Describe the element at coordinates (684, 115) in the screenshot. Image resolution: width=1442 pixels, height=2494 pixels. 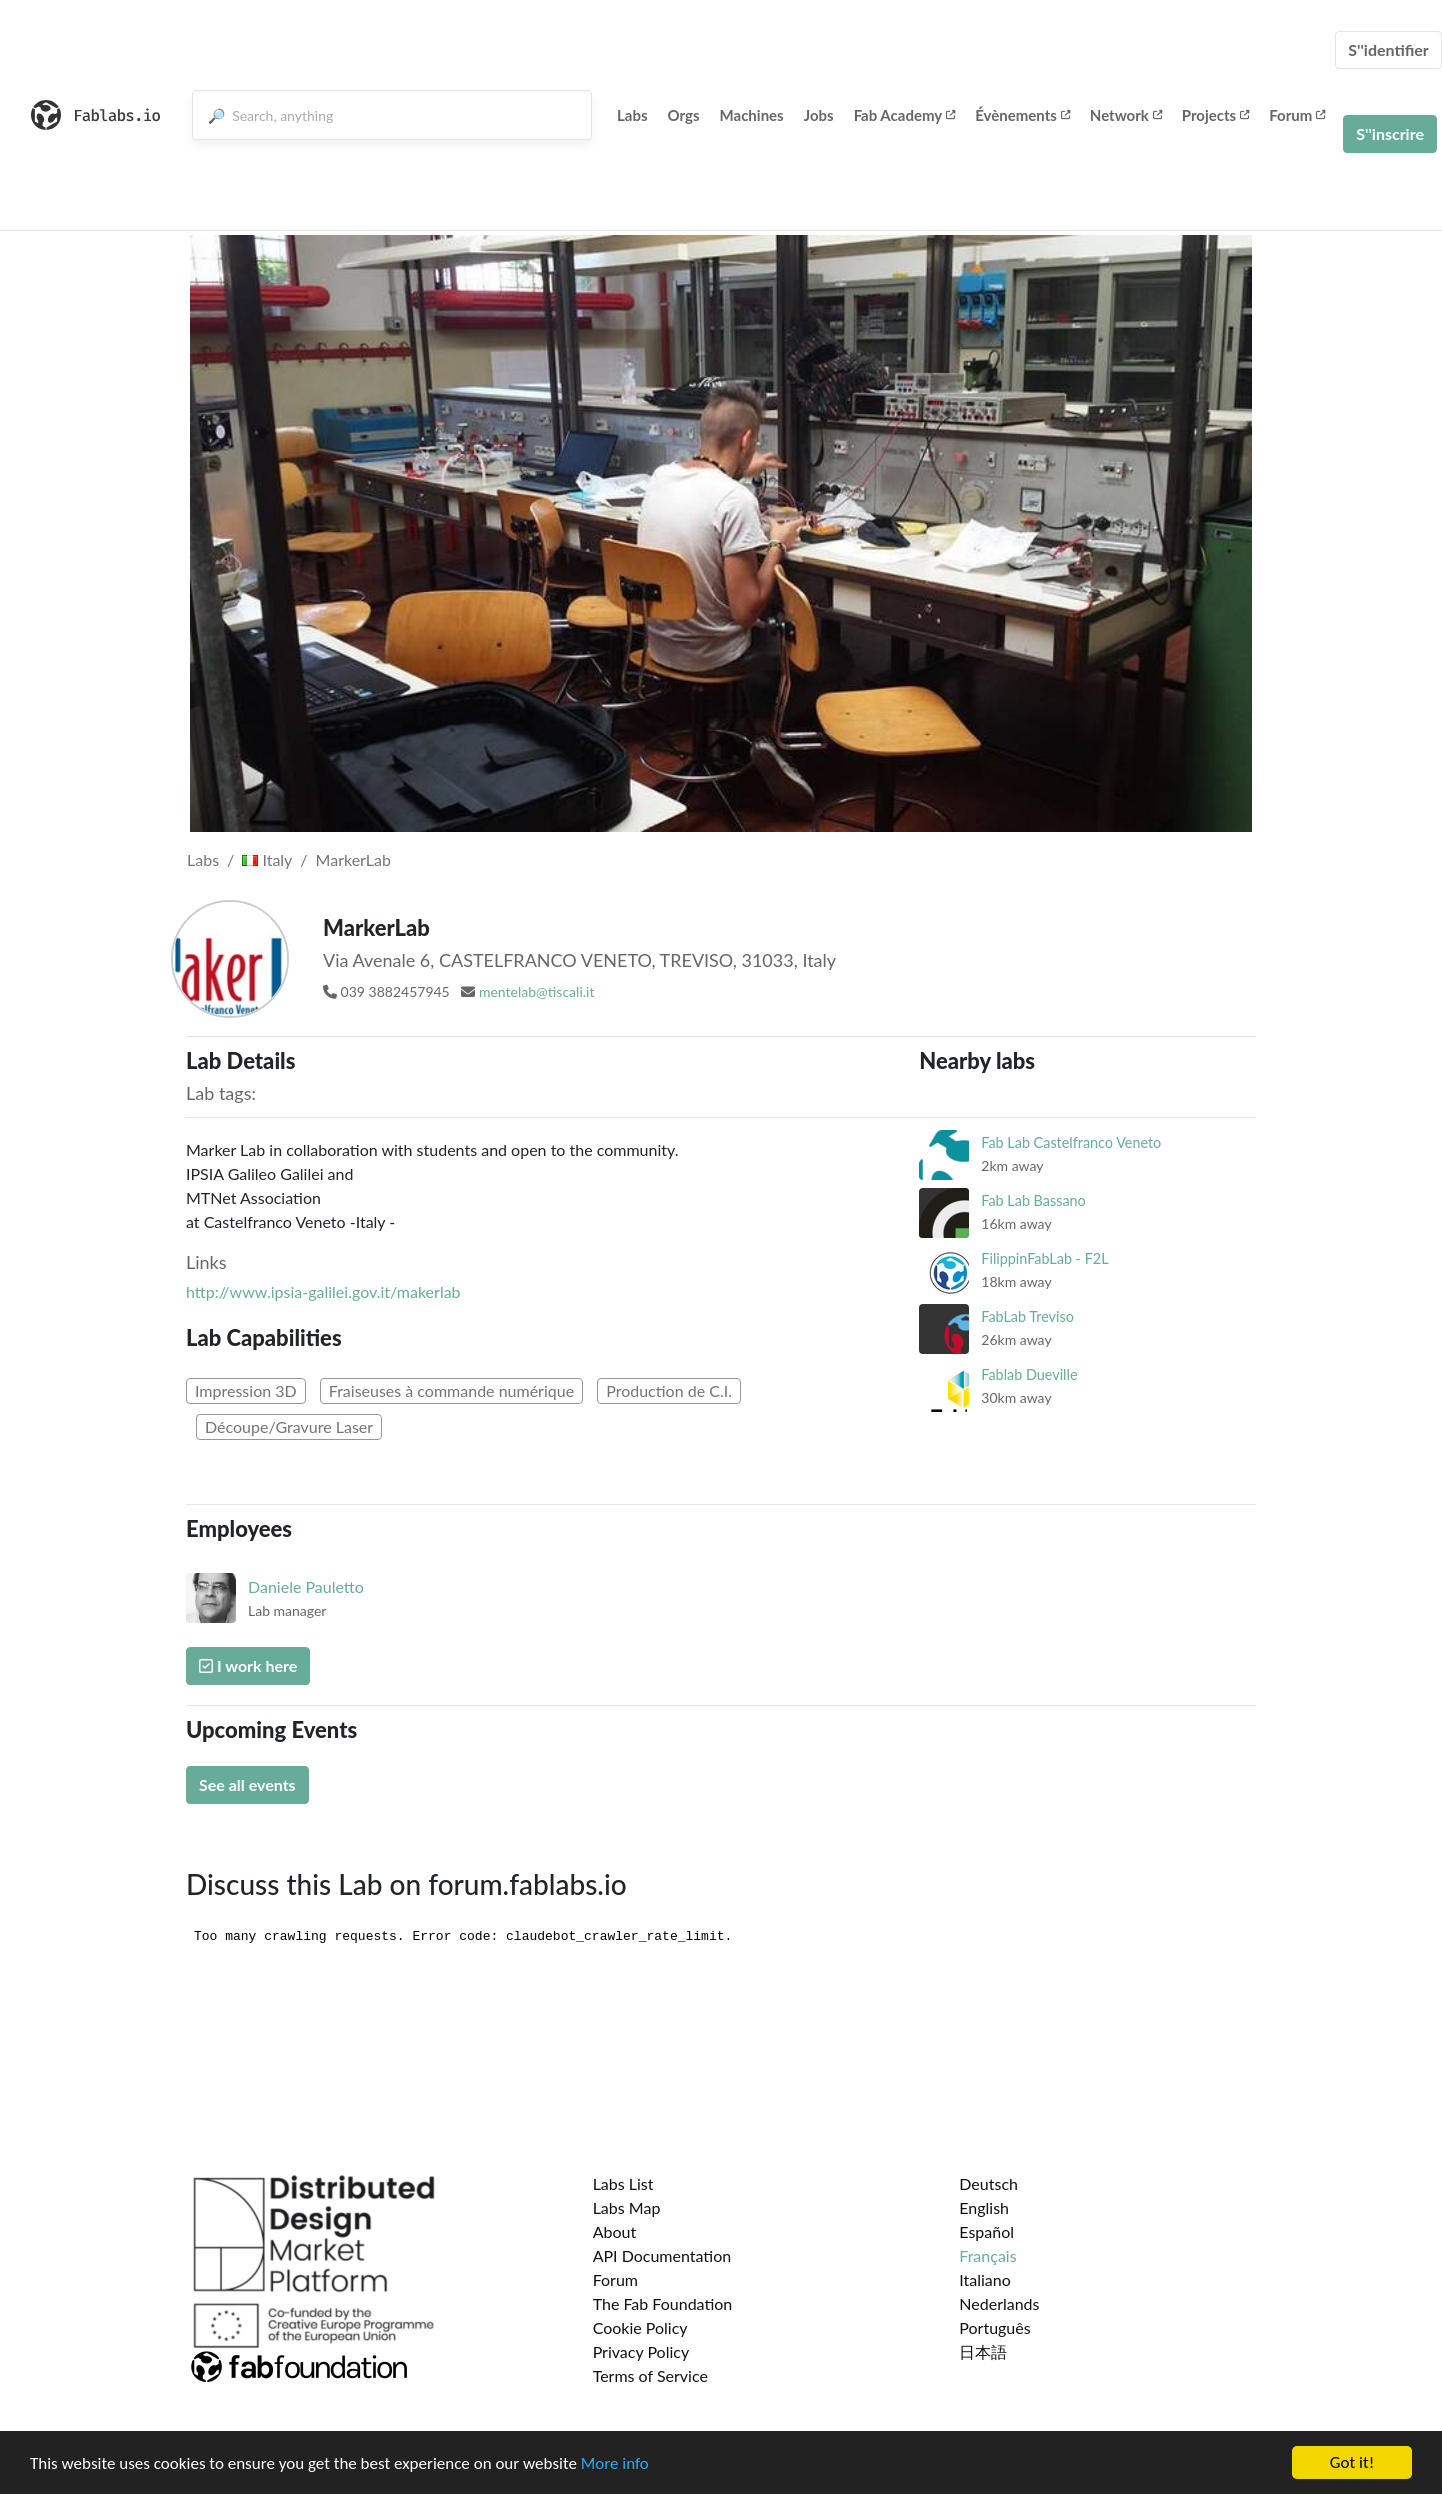
I see `Orgs` at that location.